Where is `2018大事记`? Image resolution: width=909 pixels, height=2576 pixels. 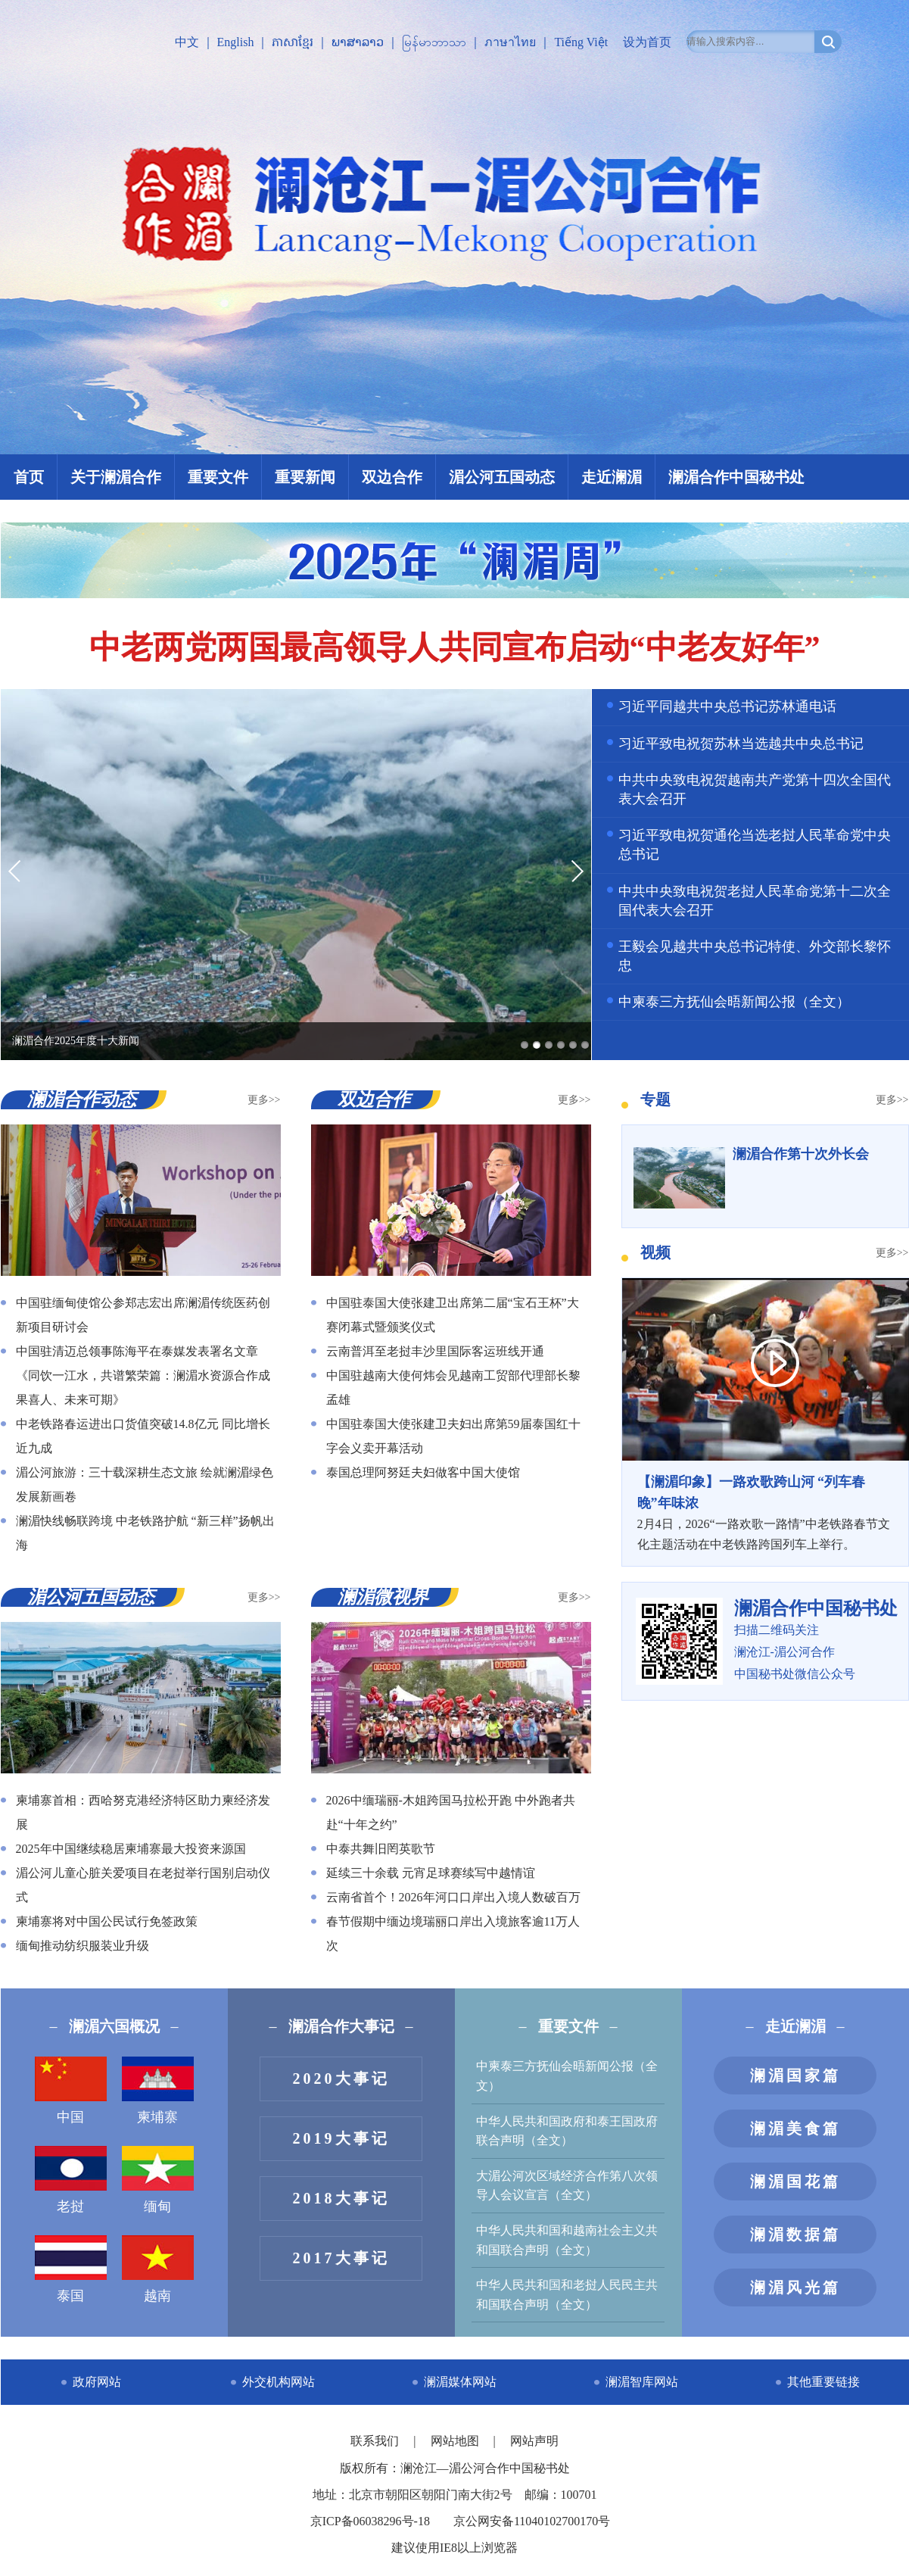
2018大事记 is located at coordinates (341, 2198).